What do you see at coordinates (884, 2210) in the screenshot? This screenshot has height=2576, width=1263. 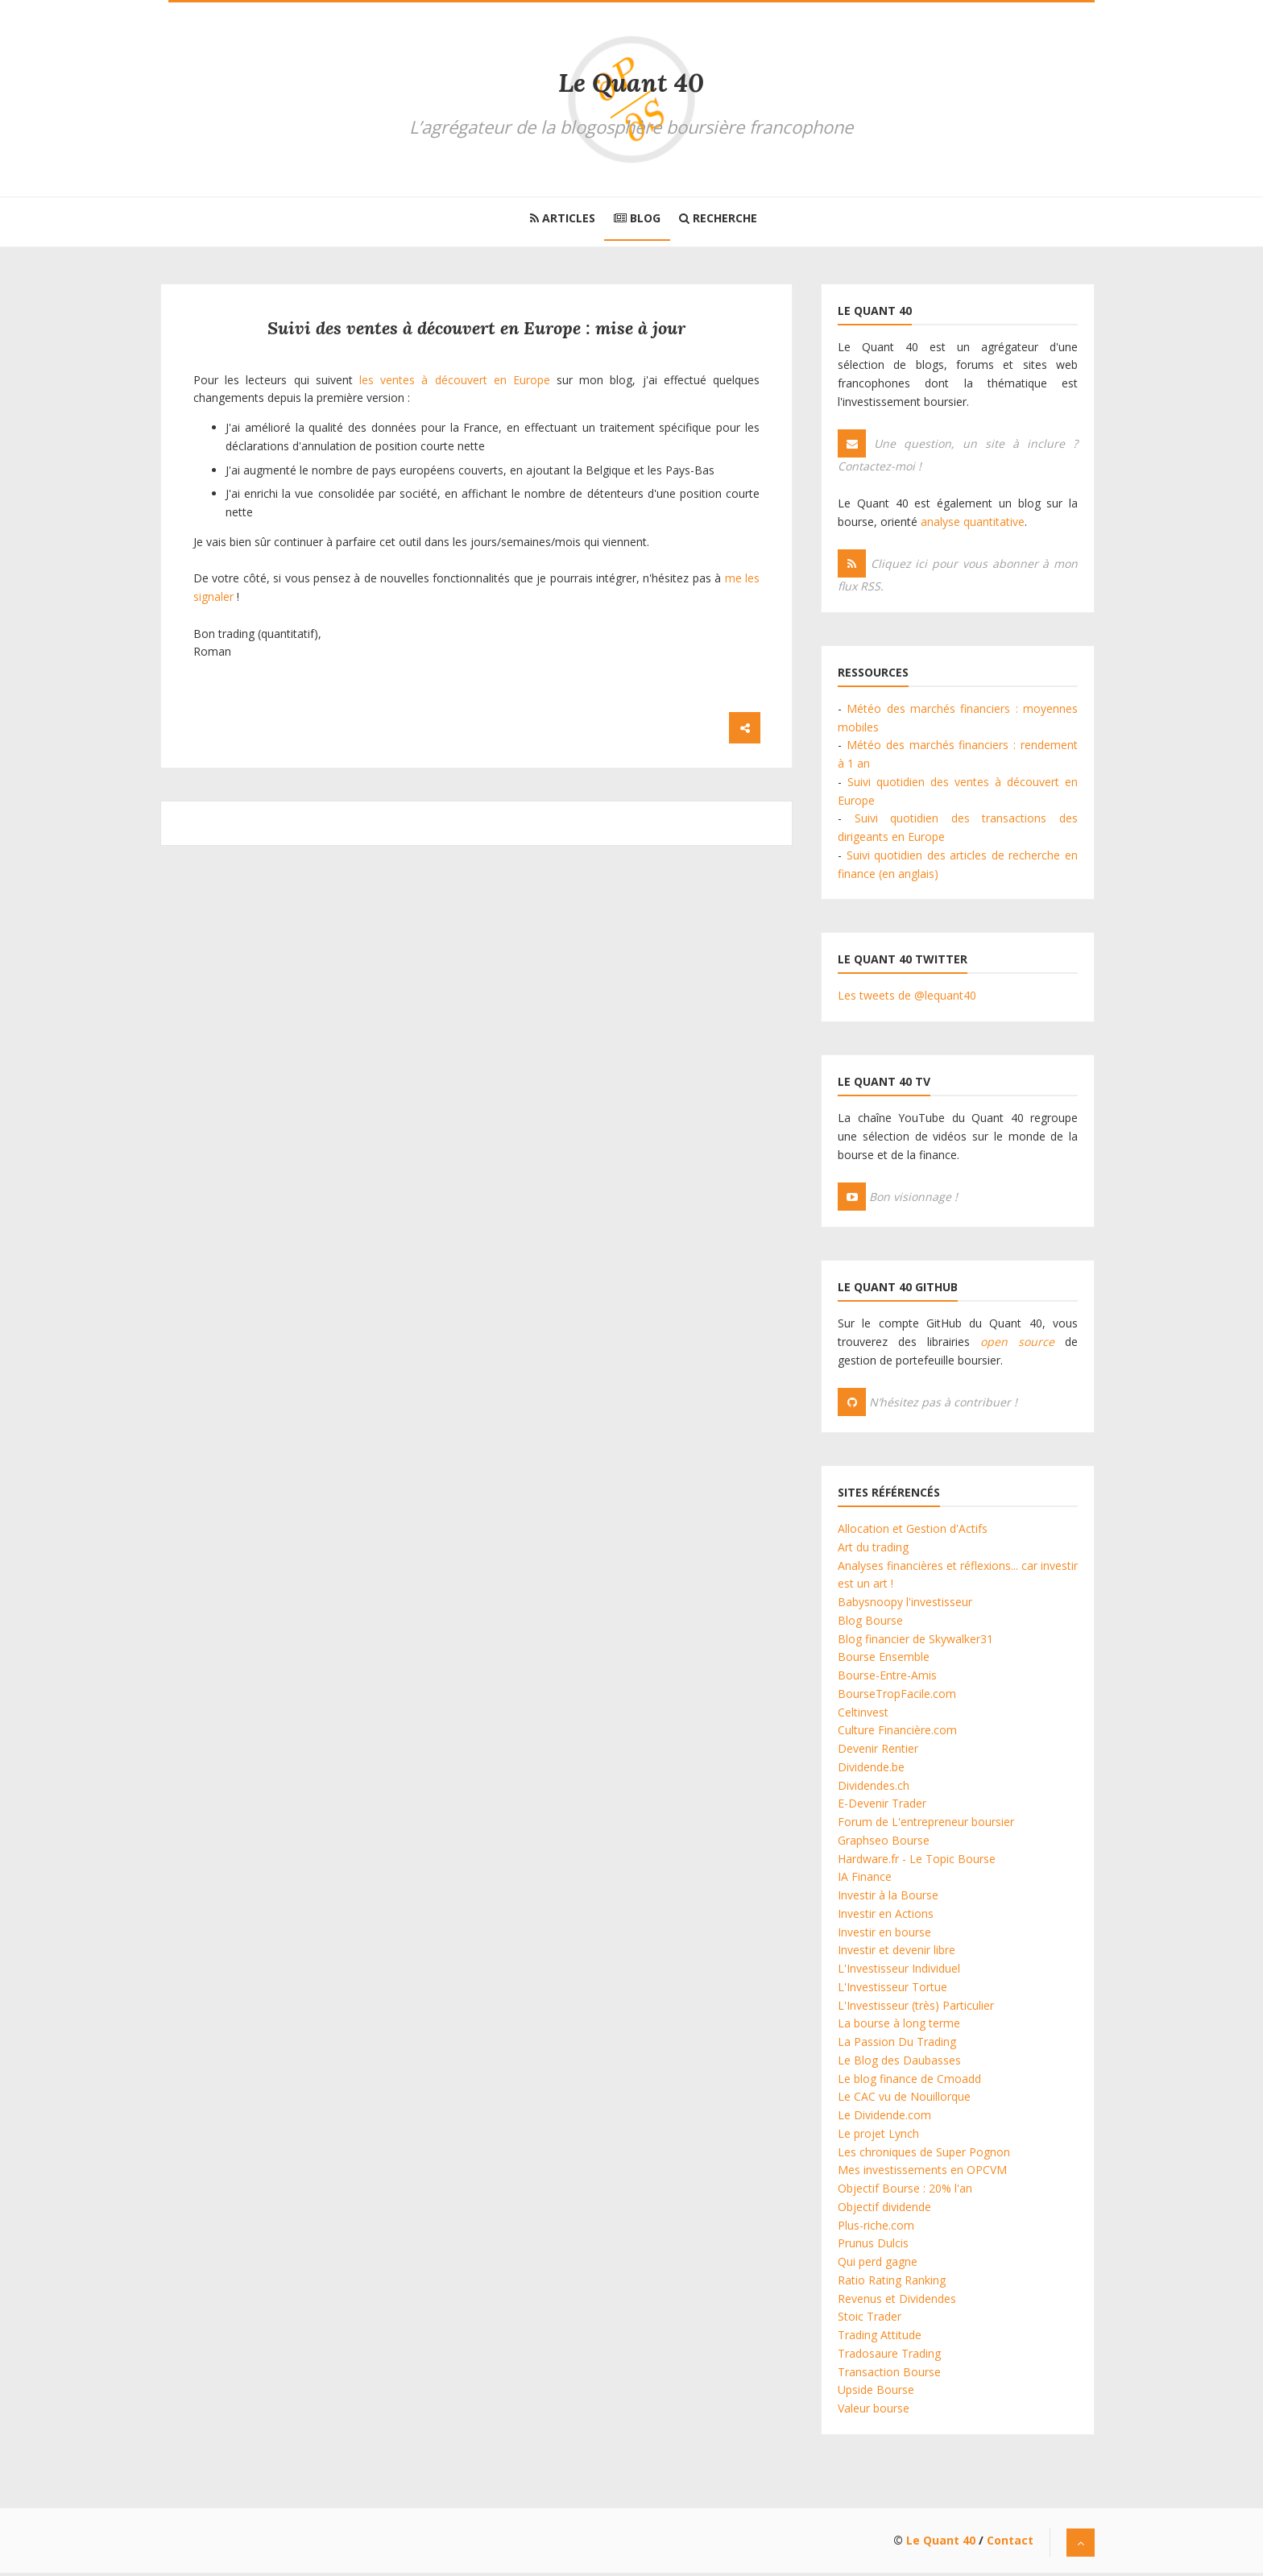 I see `Objectif dividende` at bounding box center [884, 2210].